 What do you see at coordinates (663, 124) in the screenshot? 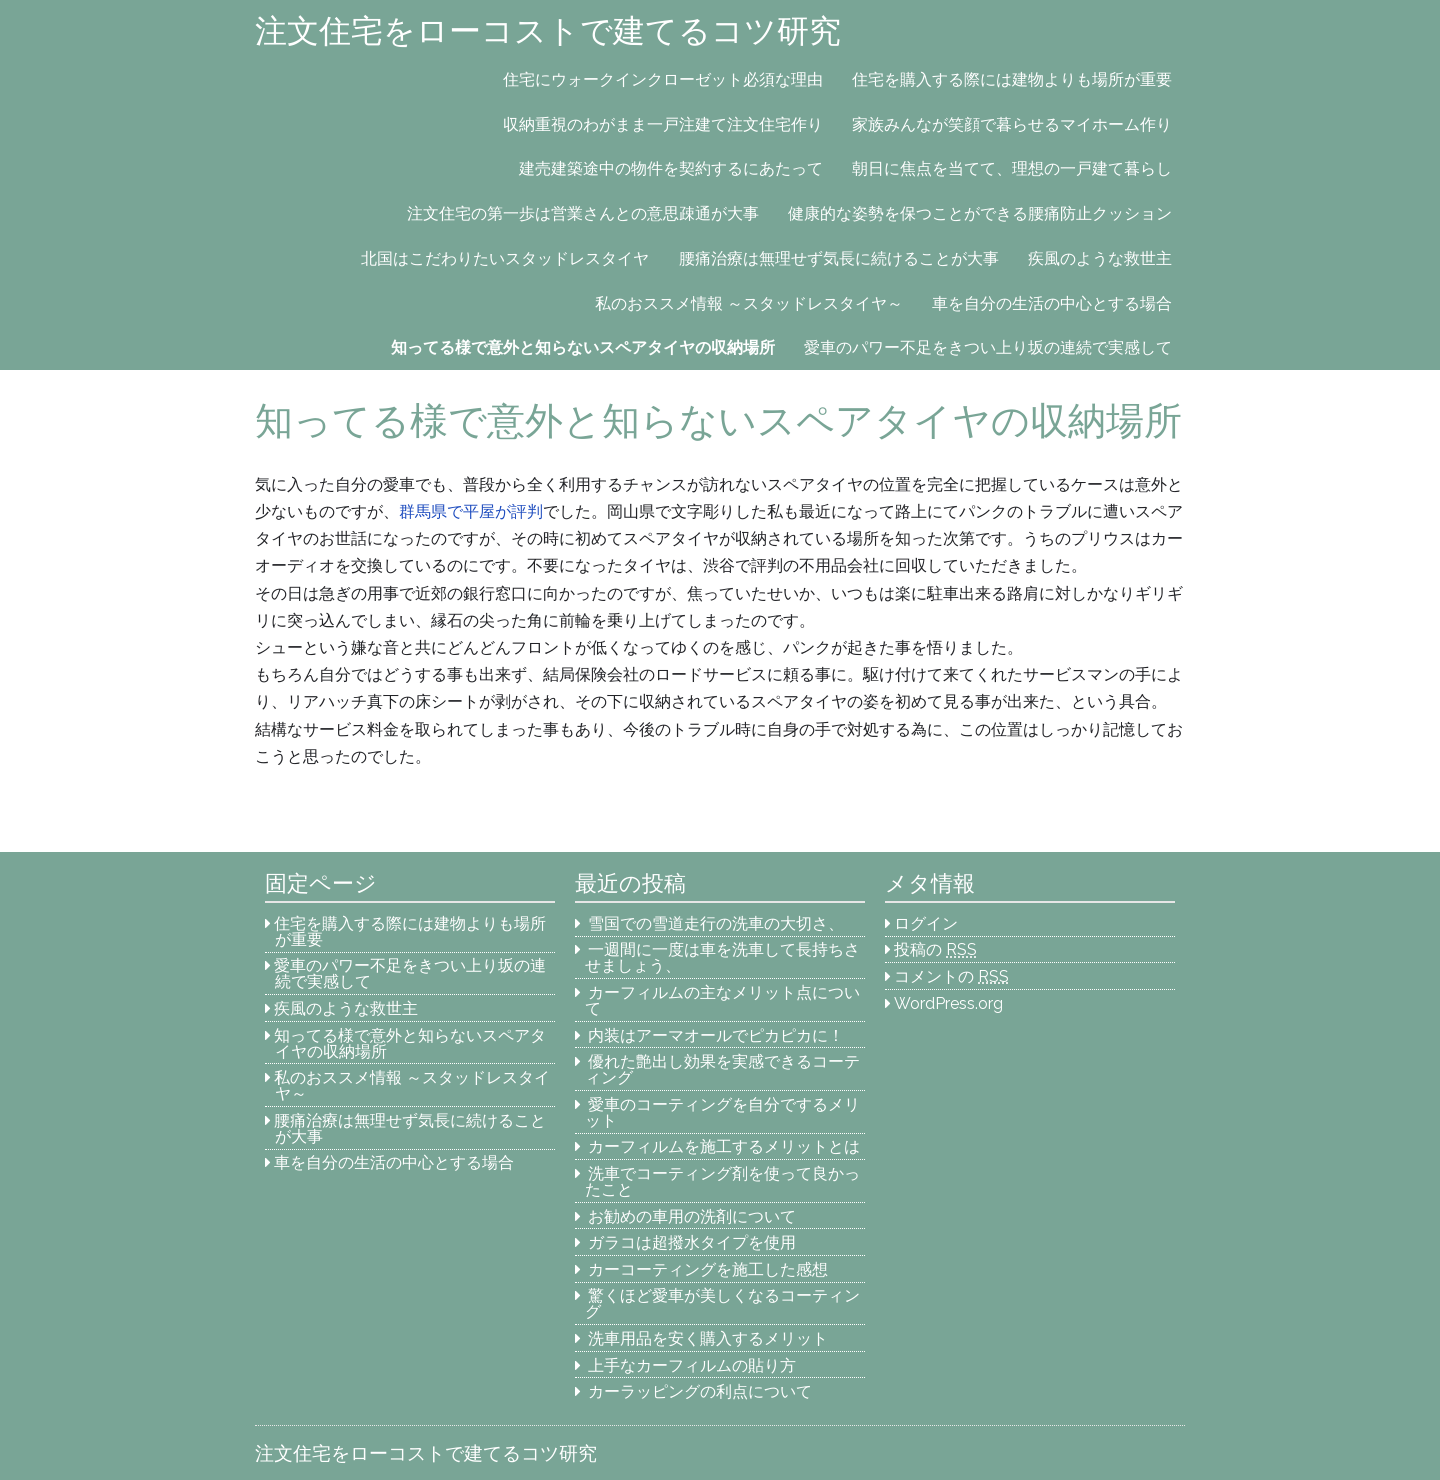
I see `収納重視のわがまま一戸注建て注文住宅作り` at bounding box center [663, 124].